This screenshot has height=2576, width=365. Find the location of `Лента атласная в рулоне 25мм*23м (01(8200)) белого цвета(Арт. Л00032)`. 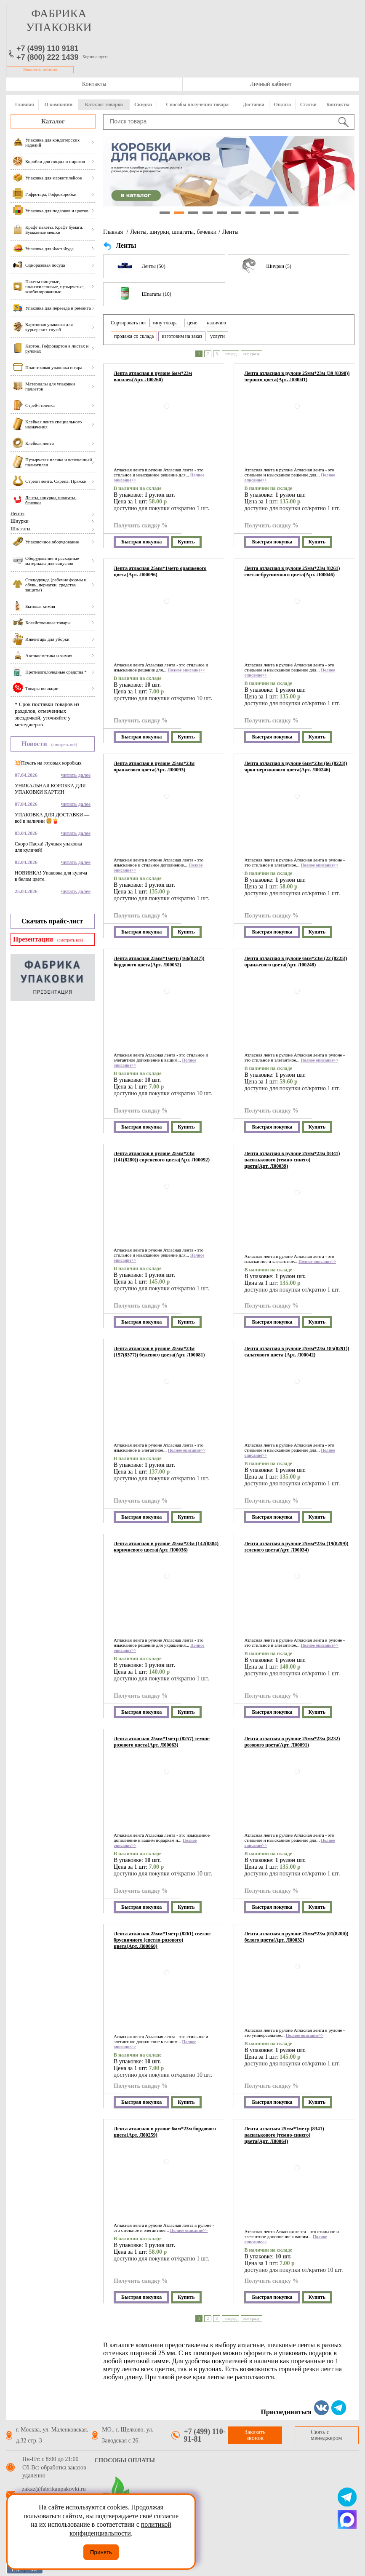

Лента атласная в рулоне 25мм*23м (01(8200)) белого цвета(Арт. Л00032) is located at coordinates (296, 1937).